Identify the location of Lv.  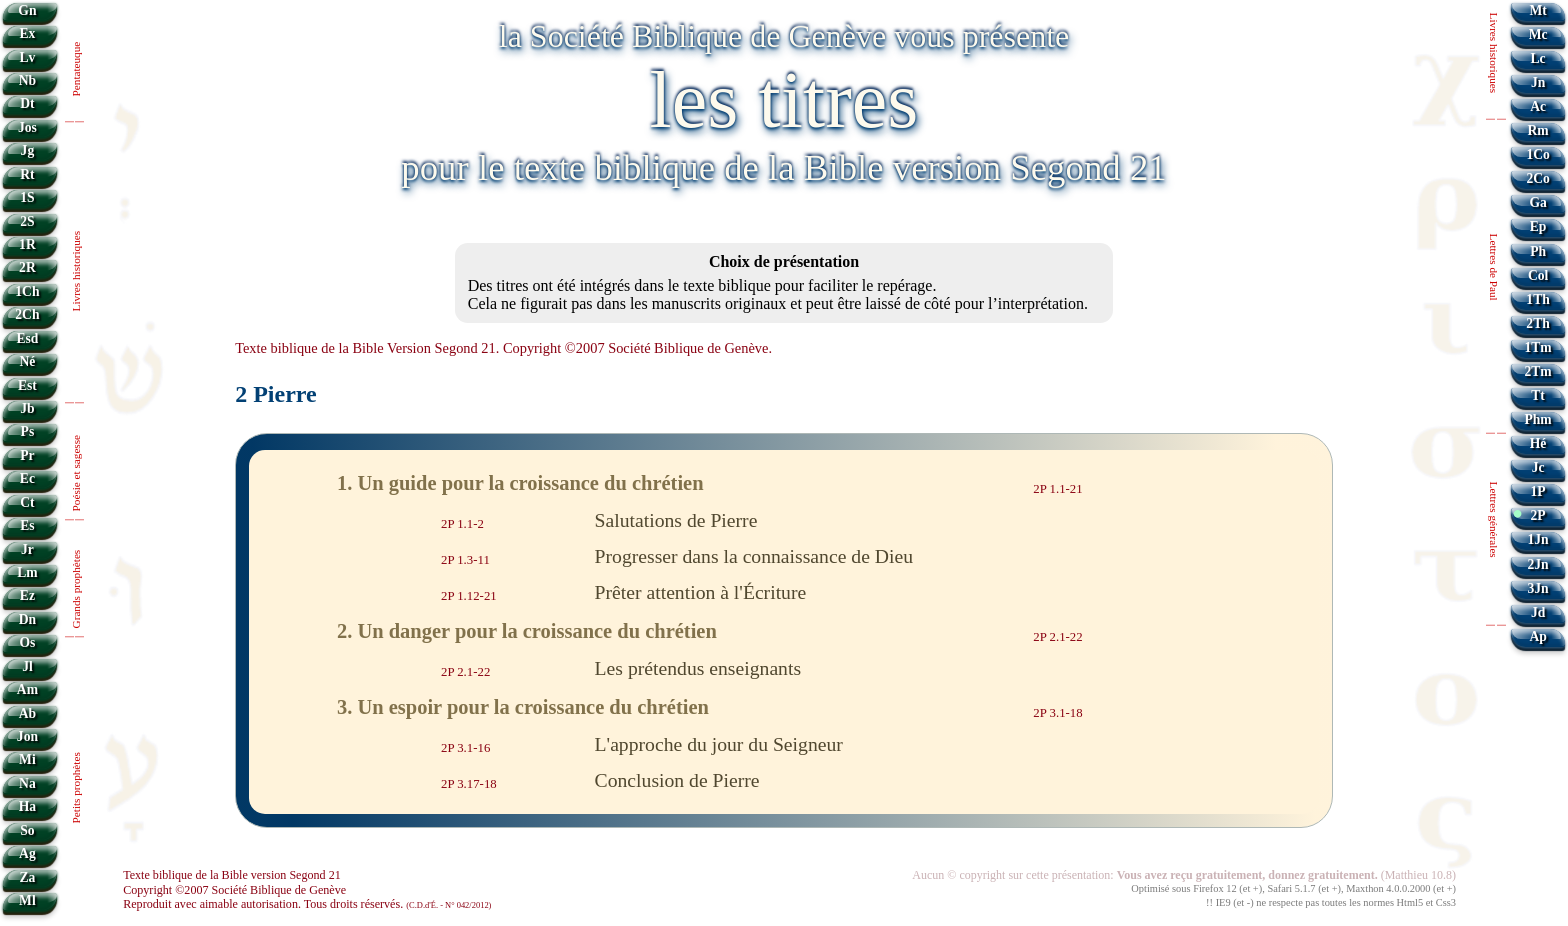
(27, 57).